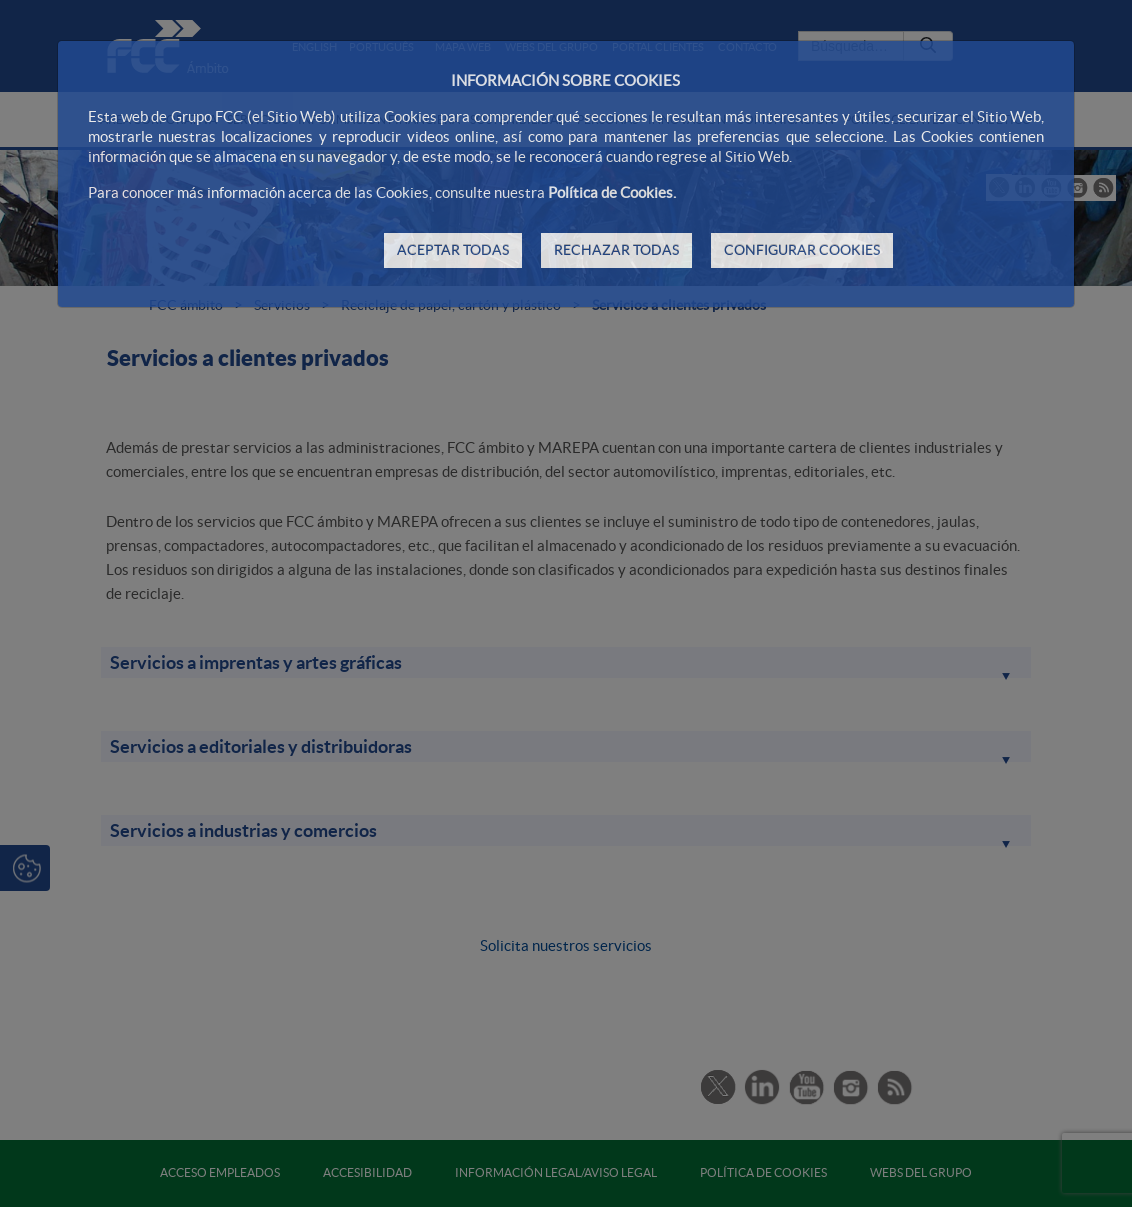 This screenshot has height=1207, width=1132. I want to click on RECHAZAR TODAS, so click(616, 250).